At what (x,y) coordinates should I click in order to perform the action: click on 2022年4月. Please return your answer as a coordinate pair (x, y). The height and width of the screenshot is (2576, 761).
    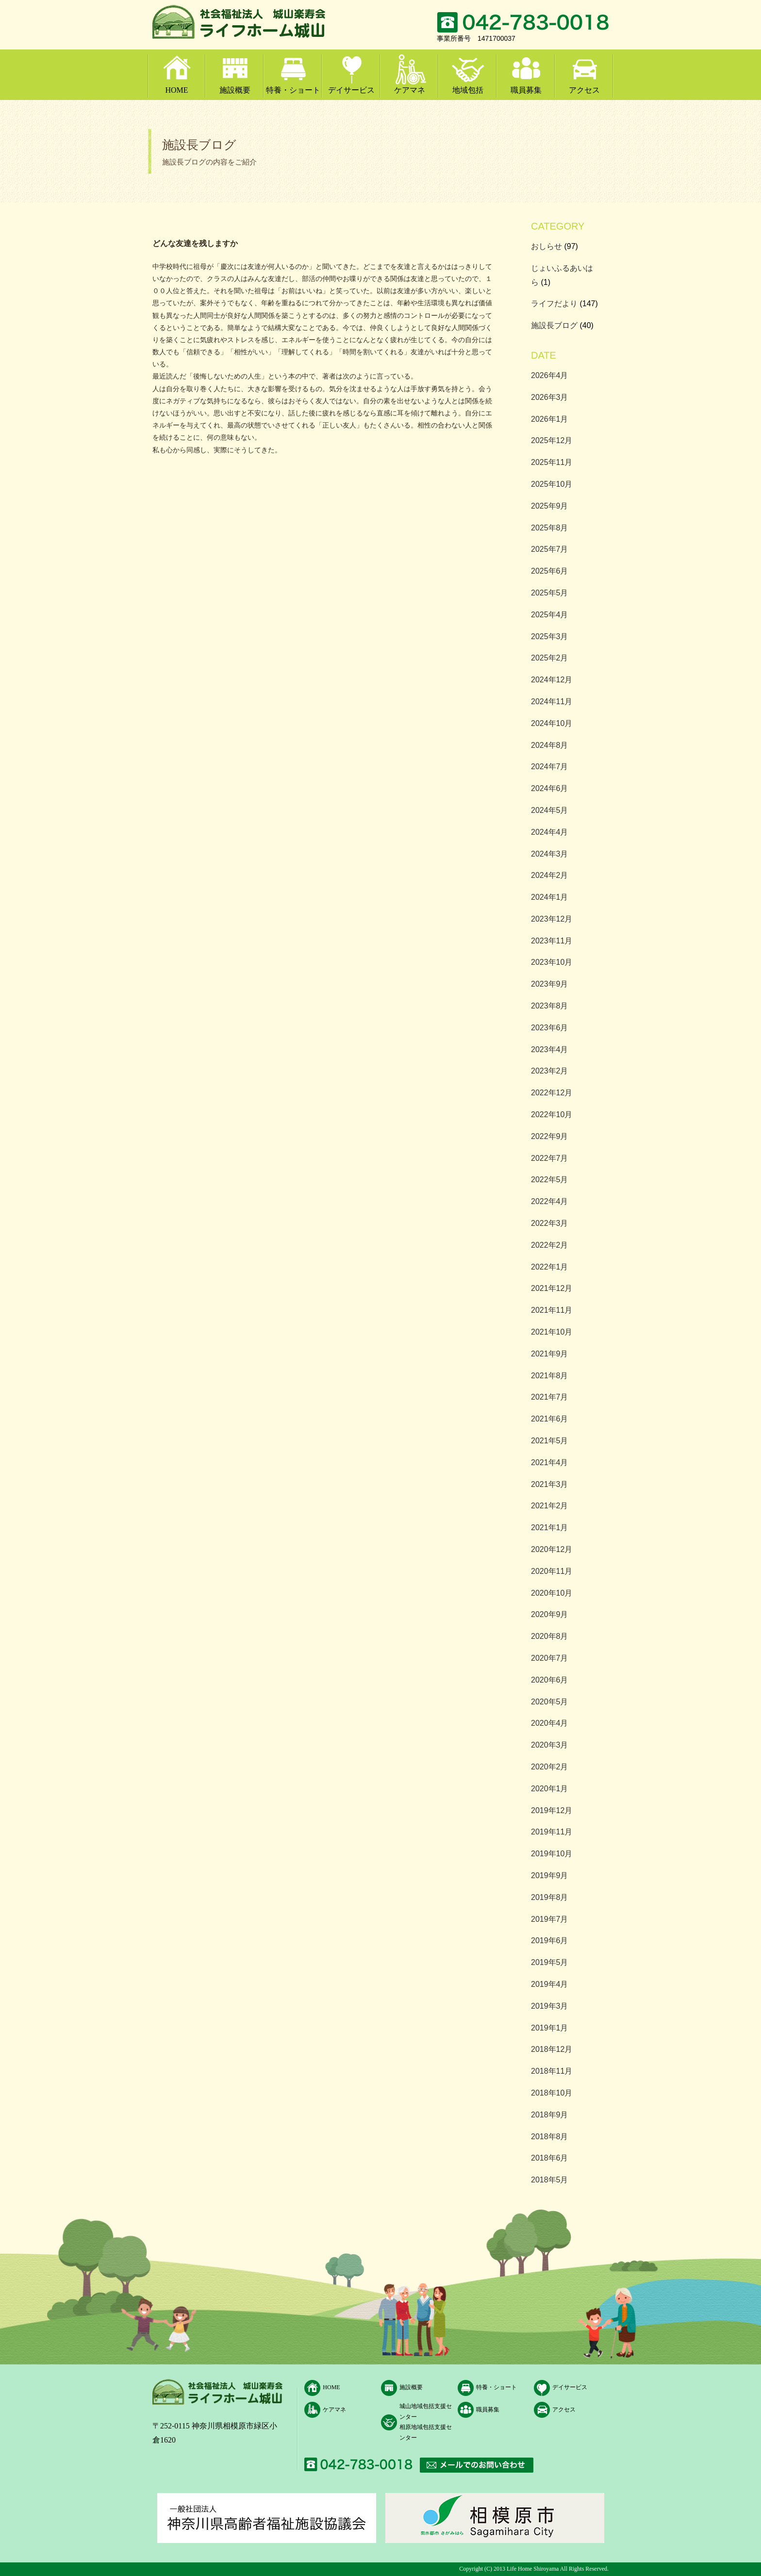
    Looking at the image, I should click on (549, 1201).